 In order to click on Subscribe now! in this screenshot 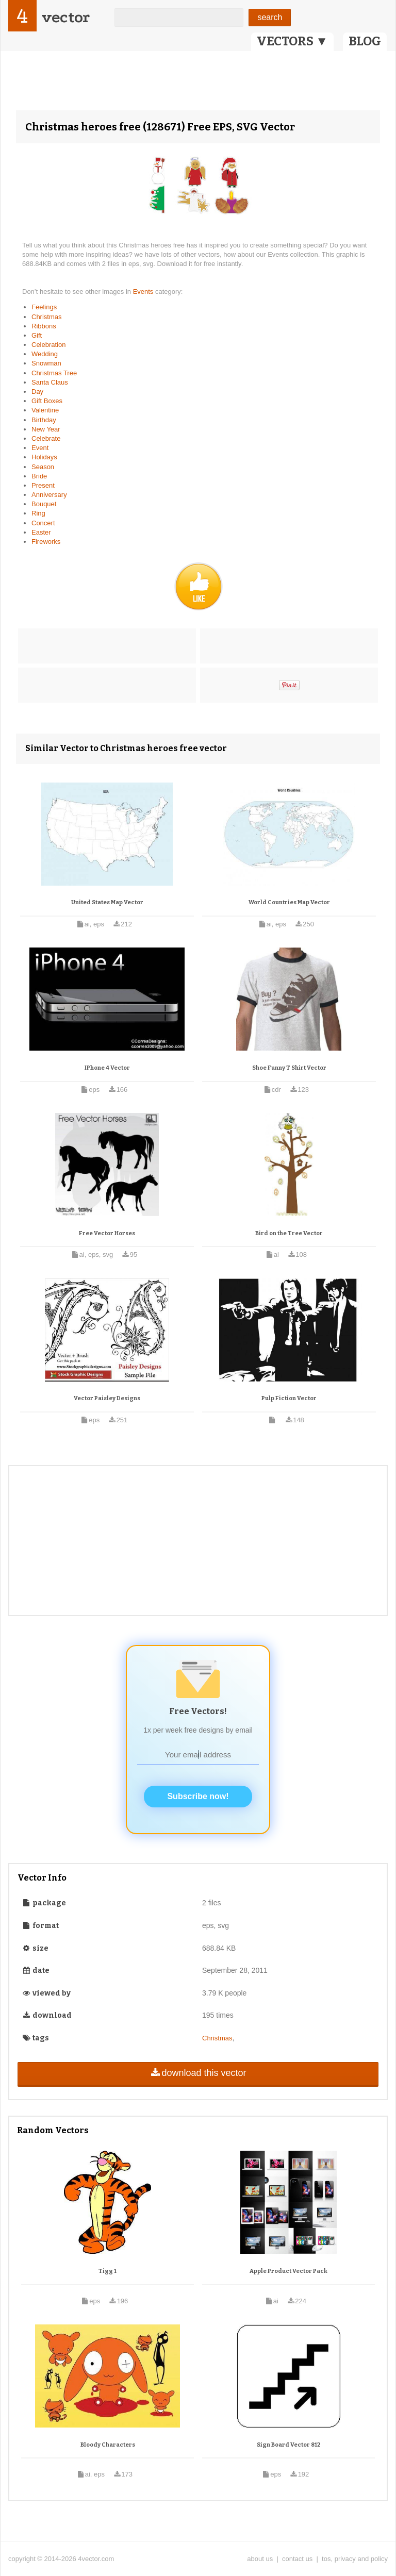, I will do `click(197, 1796)`.